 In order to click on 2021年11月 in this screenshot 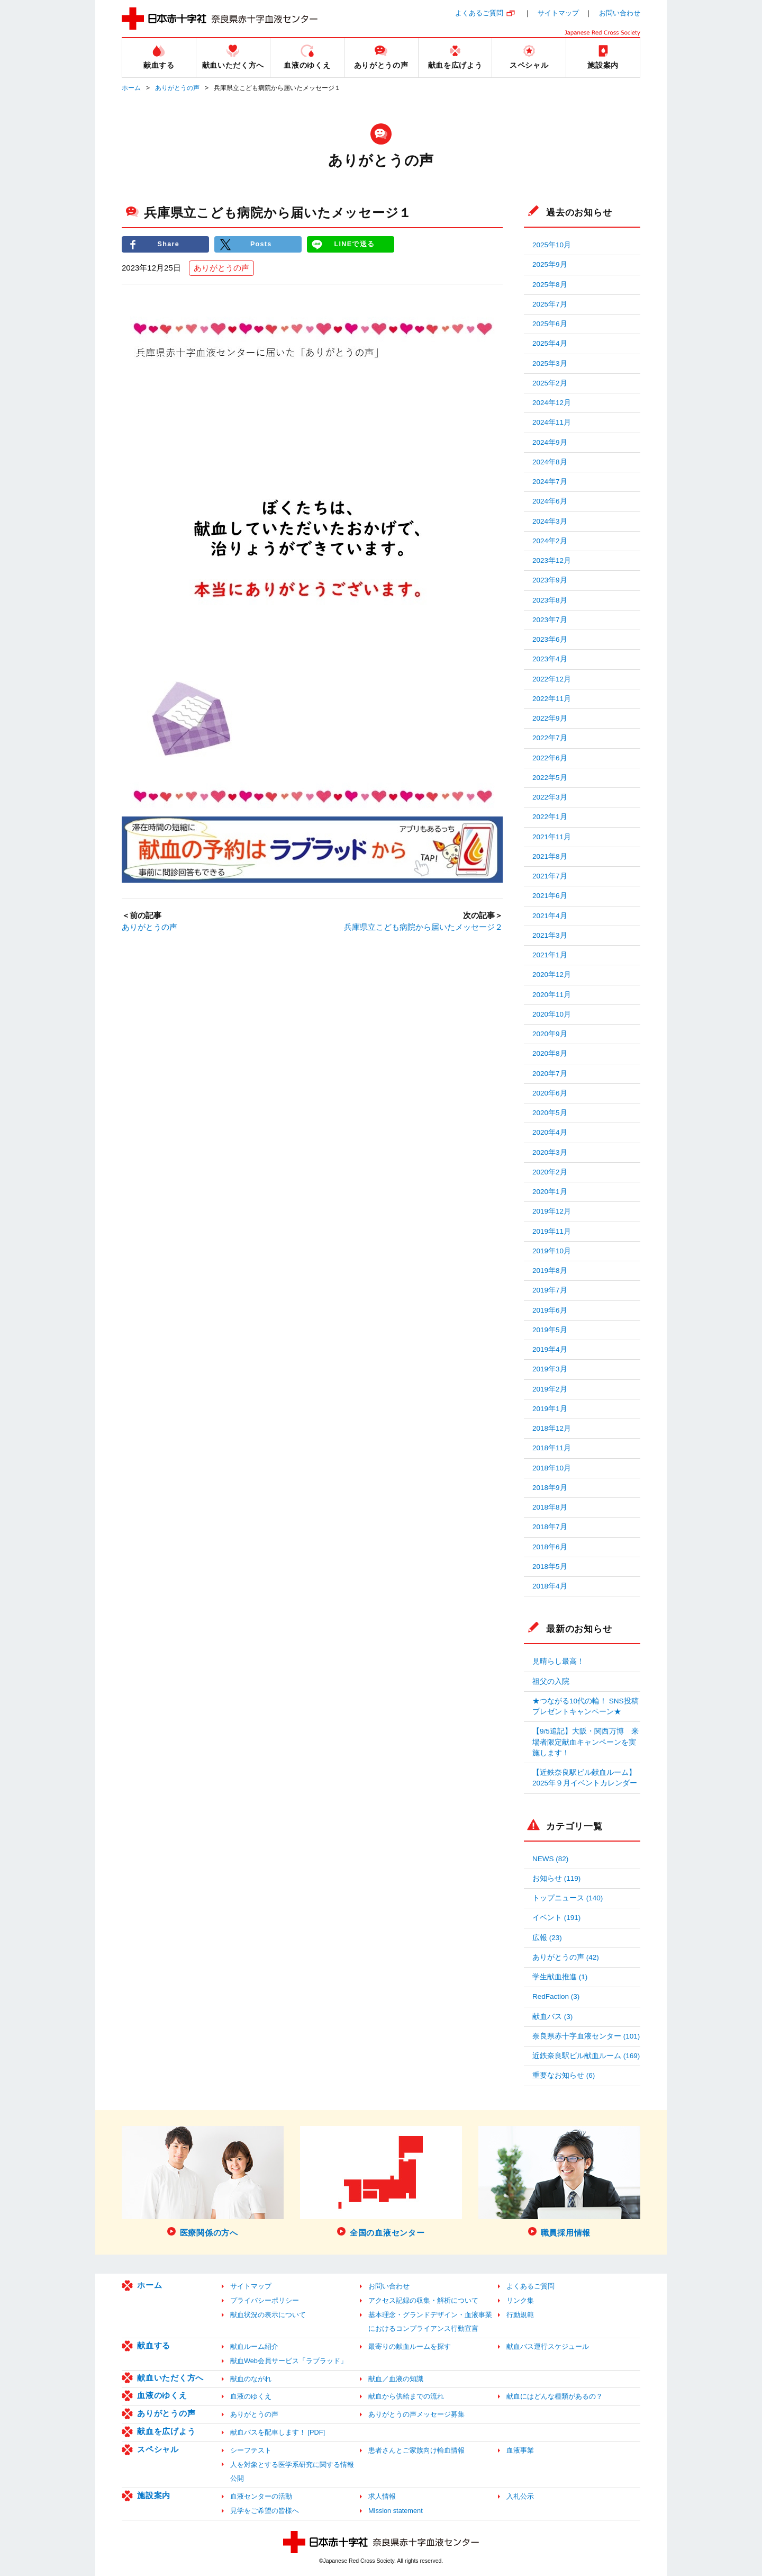, I will do `click(551, 837)`.